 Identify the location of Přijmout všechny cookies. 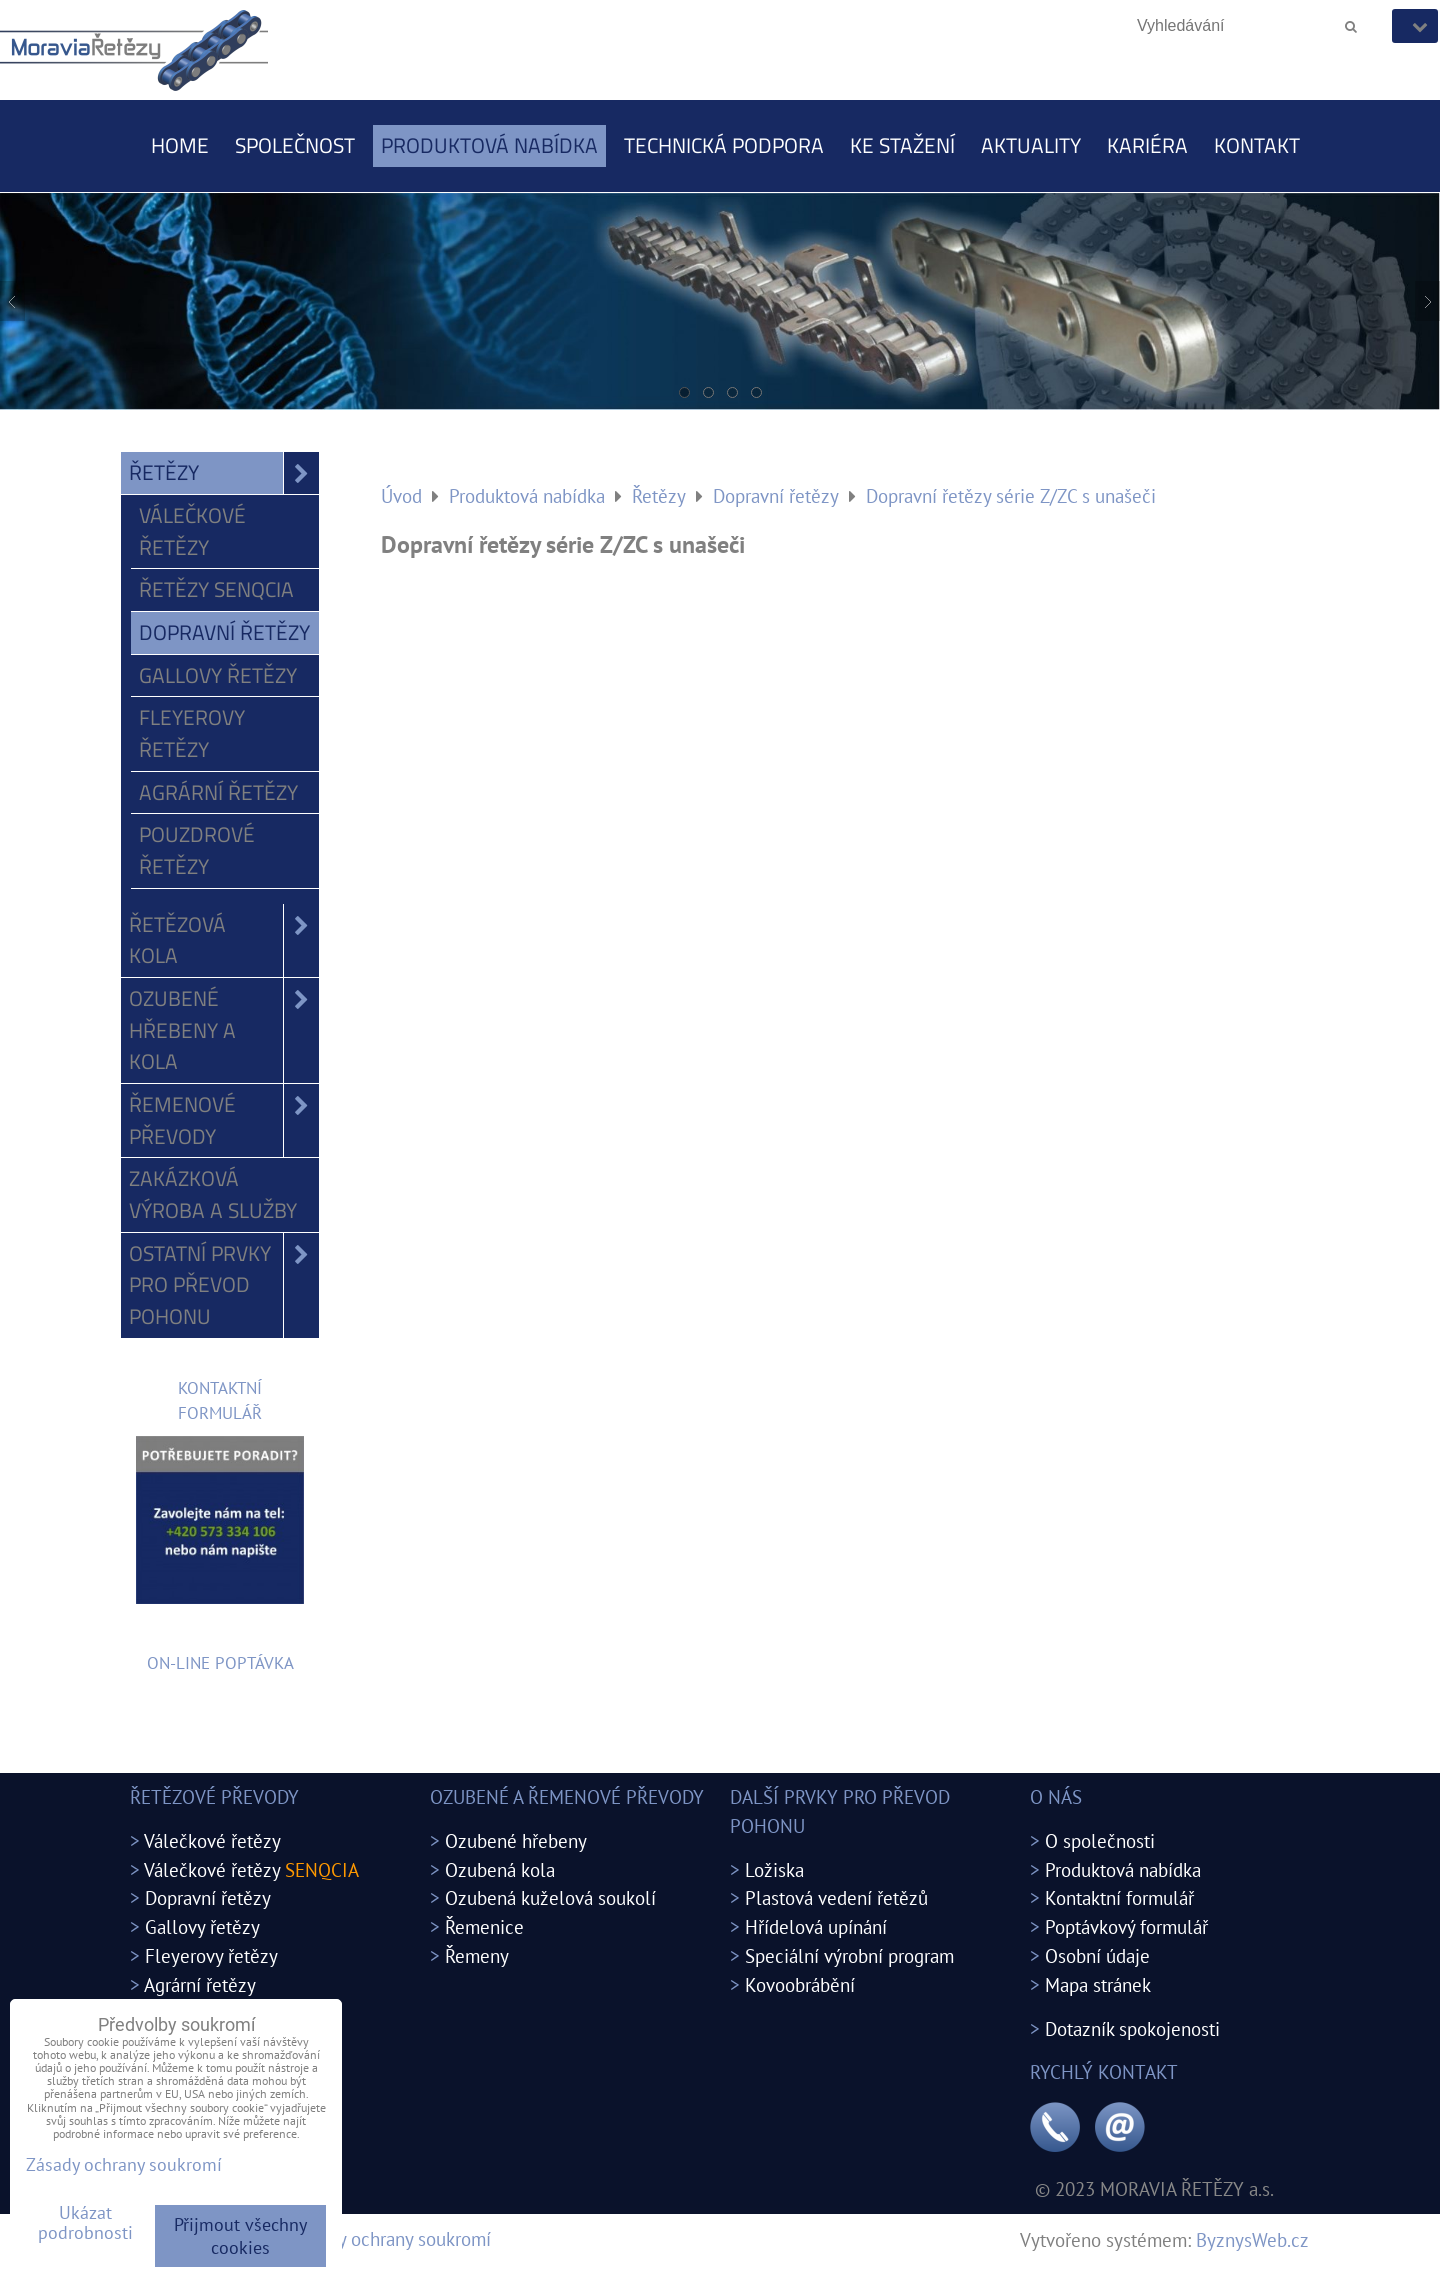
(240, 2236).